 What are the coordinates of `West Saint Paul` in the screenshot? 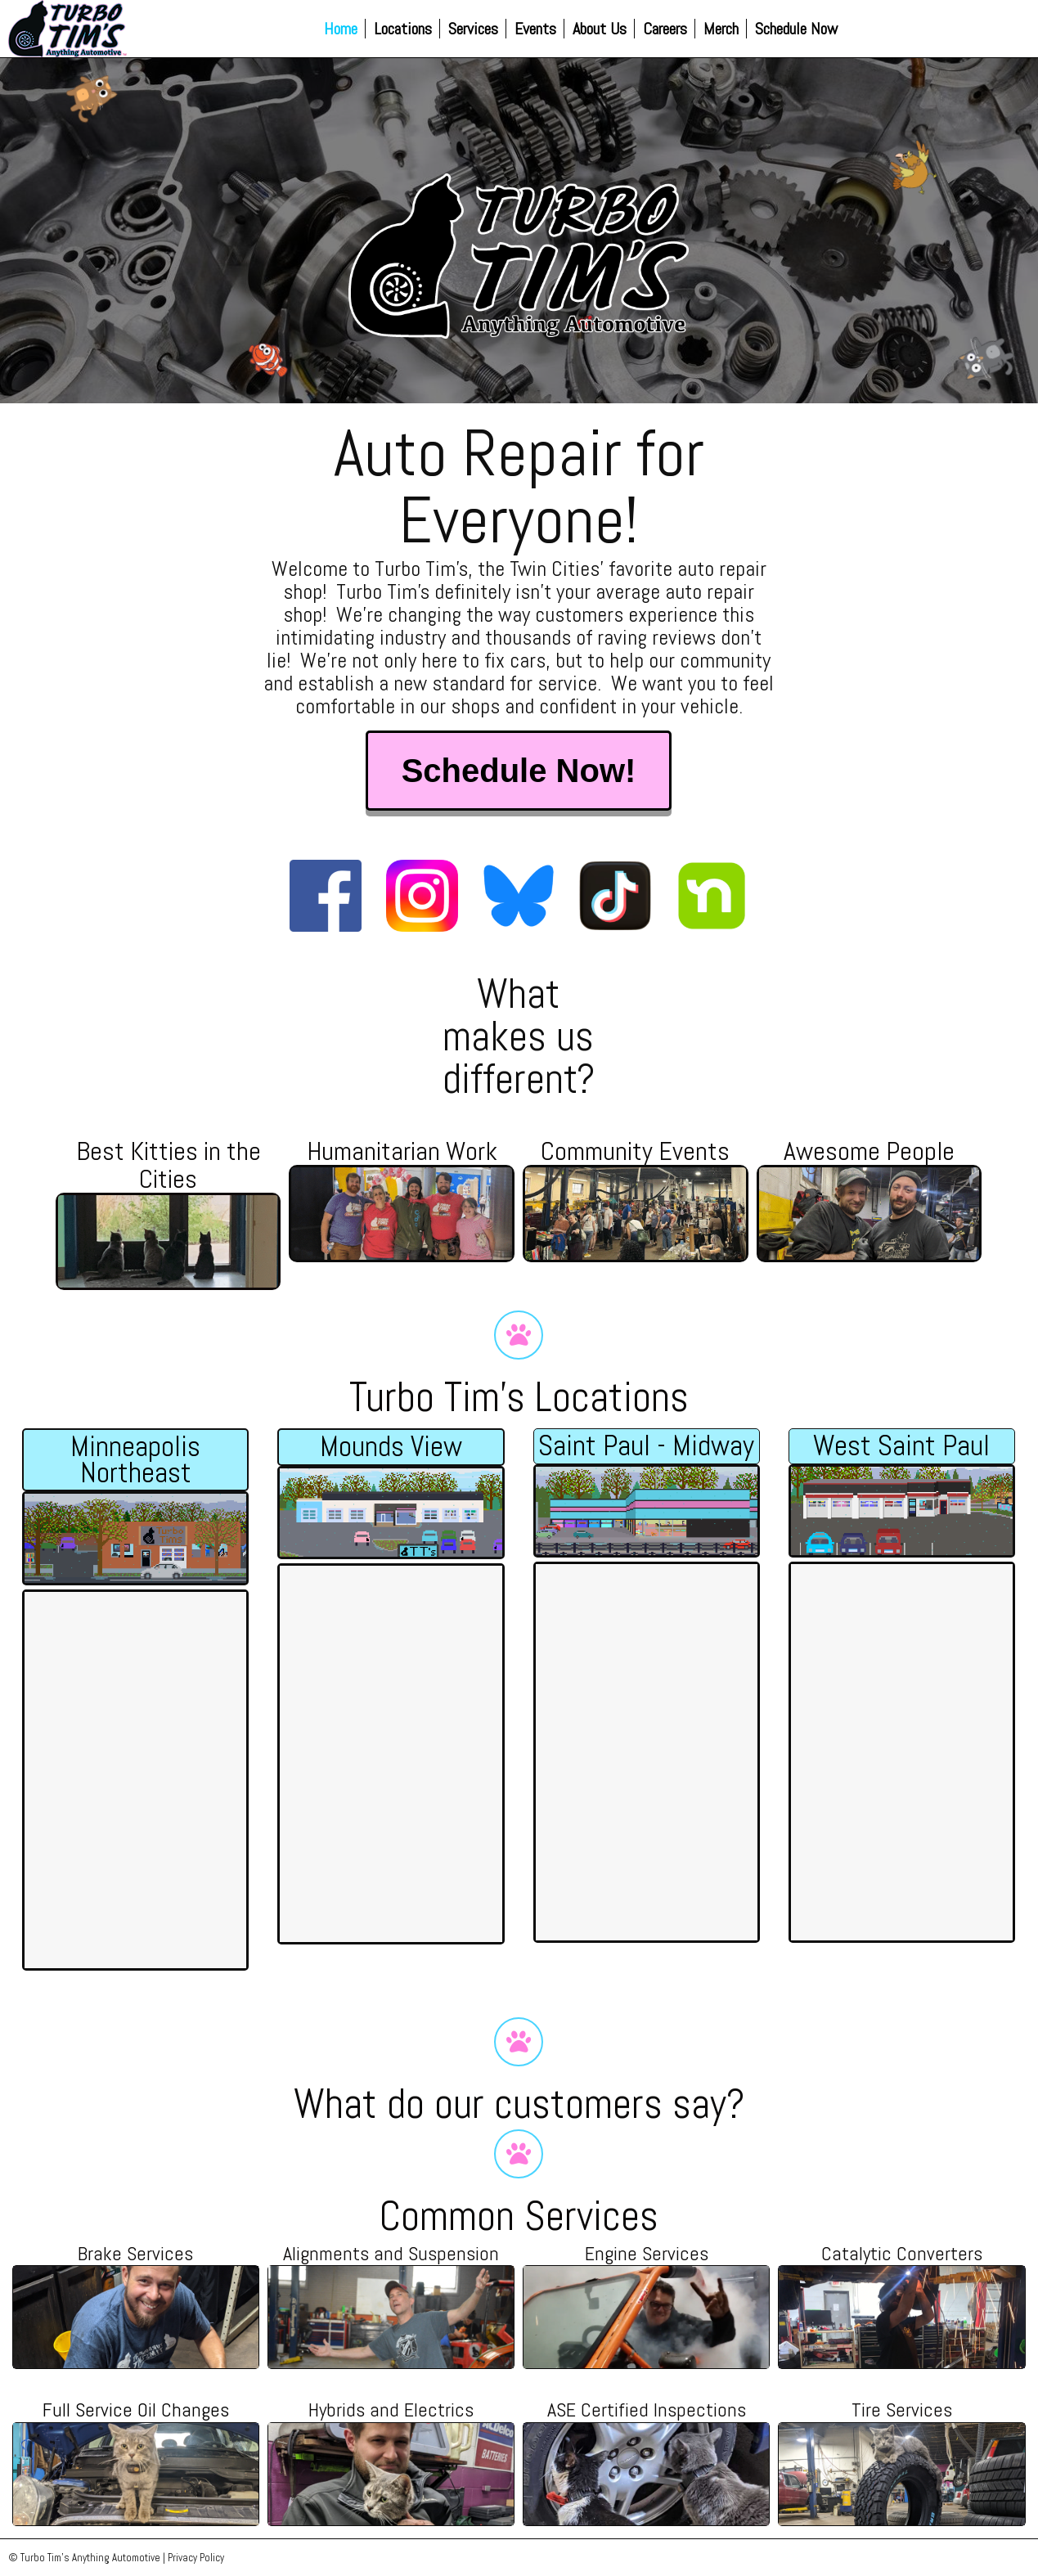 It's located at (901, 1445).